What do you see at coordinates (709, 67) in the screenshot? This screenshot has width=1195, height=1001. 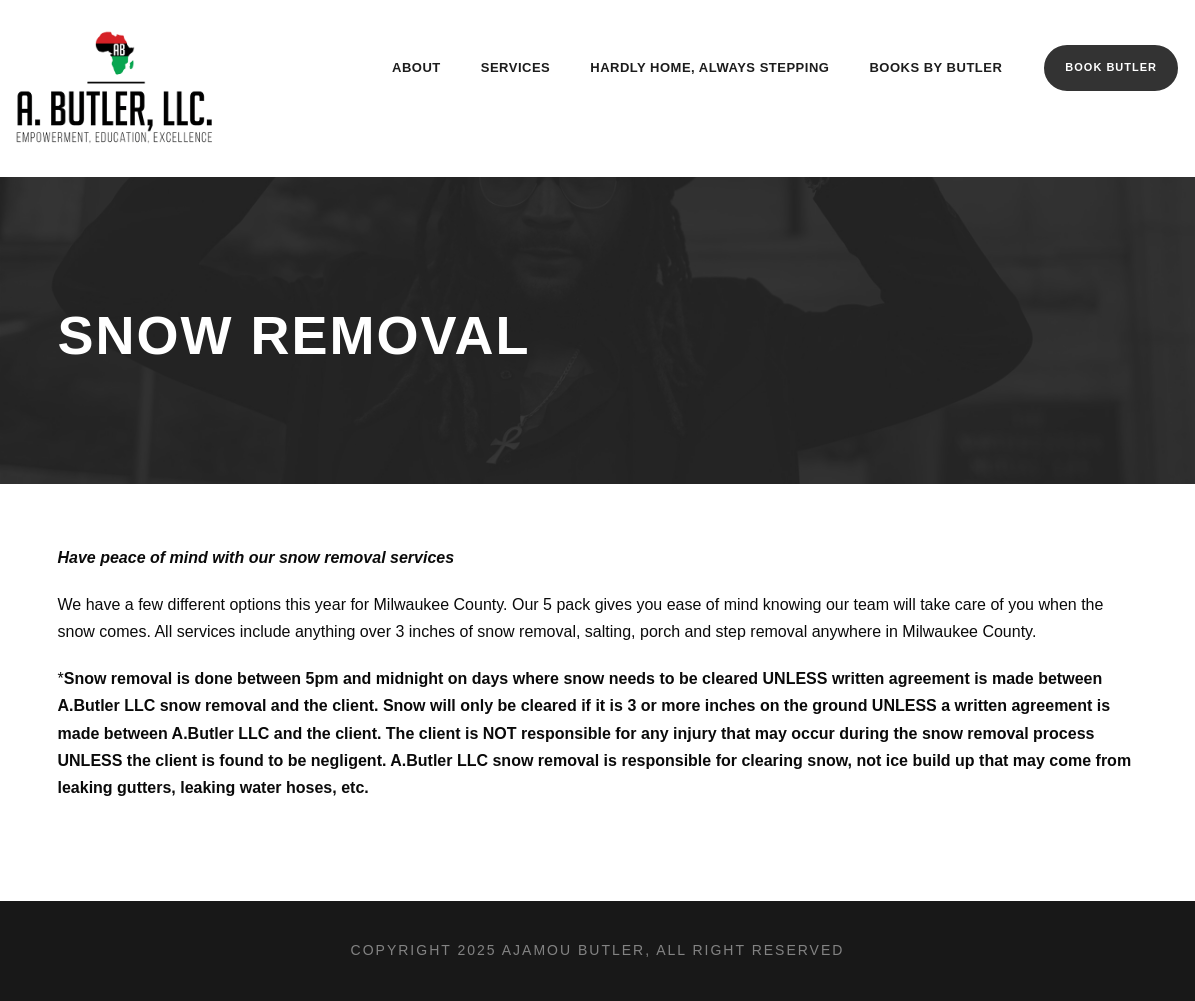 I see `Hardly Home, Always Stepping` at bounding box center [709, 67].